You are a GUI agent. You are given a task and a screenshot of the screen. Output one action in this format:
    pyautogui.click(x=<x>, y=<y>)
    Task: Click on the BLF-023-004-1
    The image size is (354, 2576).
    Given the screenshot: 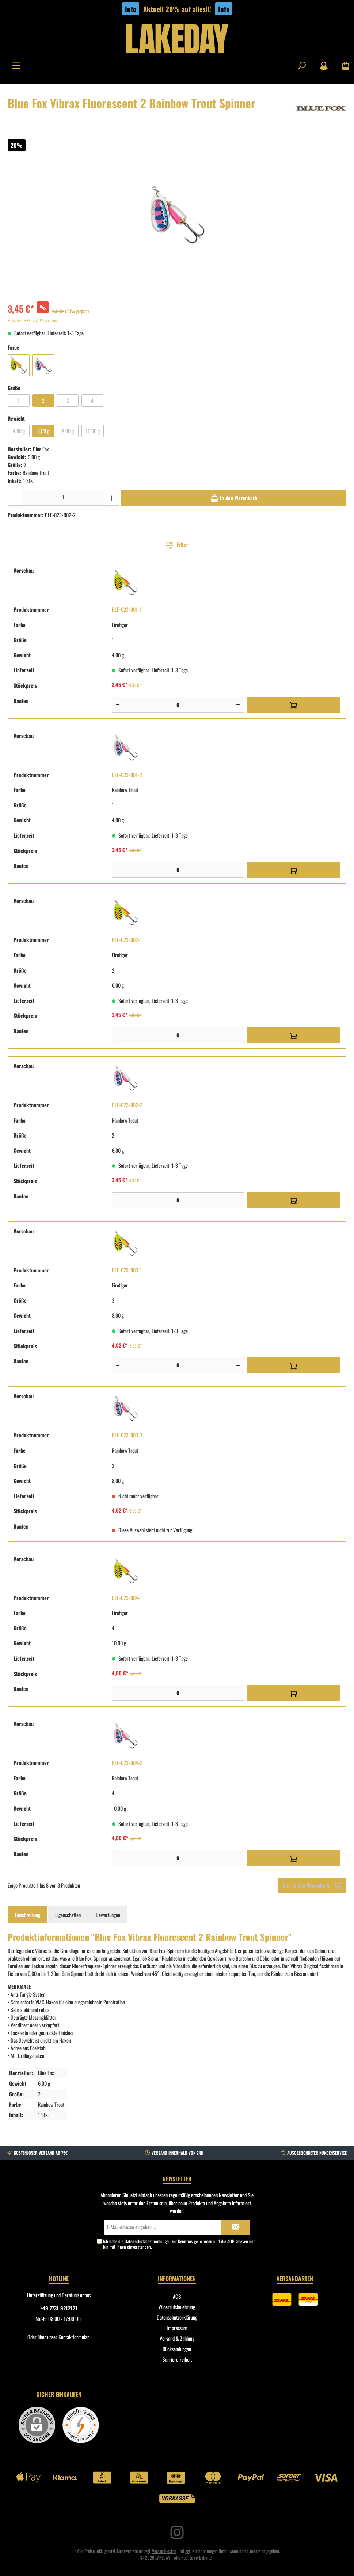 What is the action you would take?
    pyautogui.click(x=127, y=1598)
    